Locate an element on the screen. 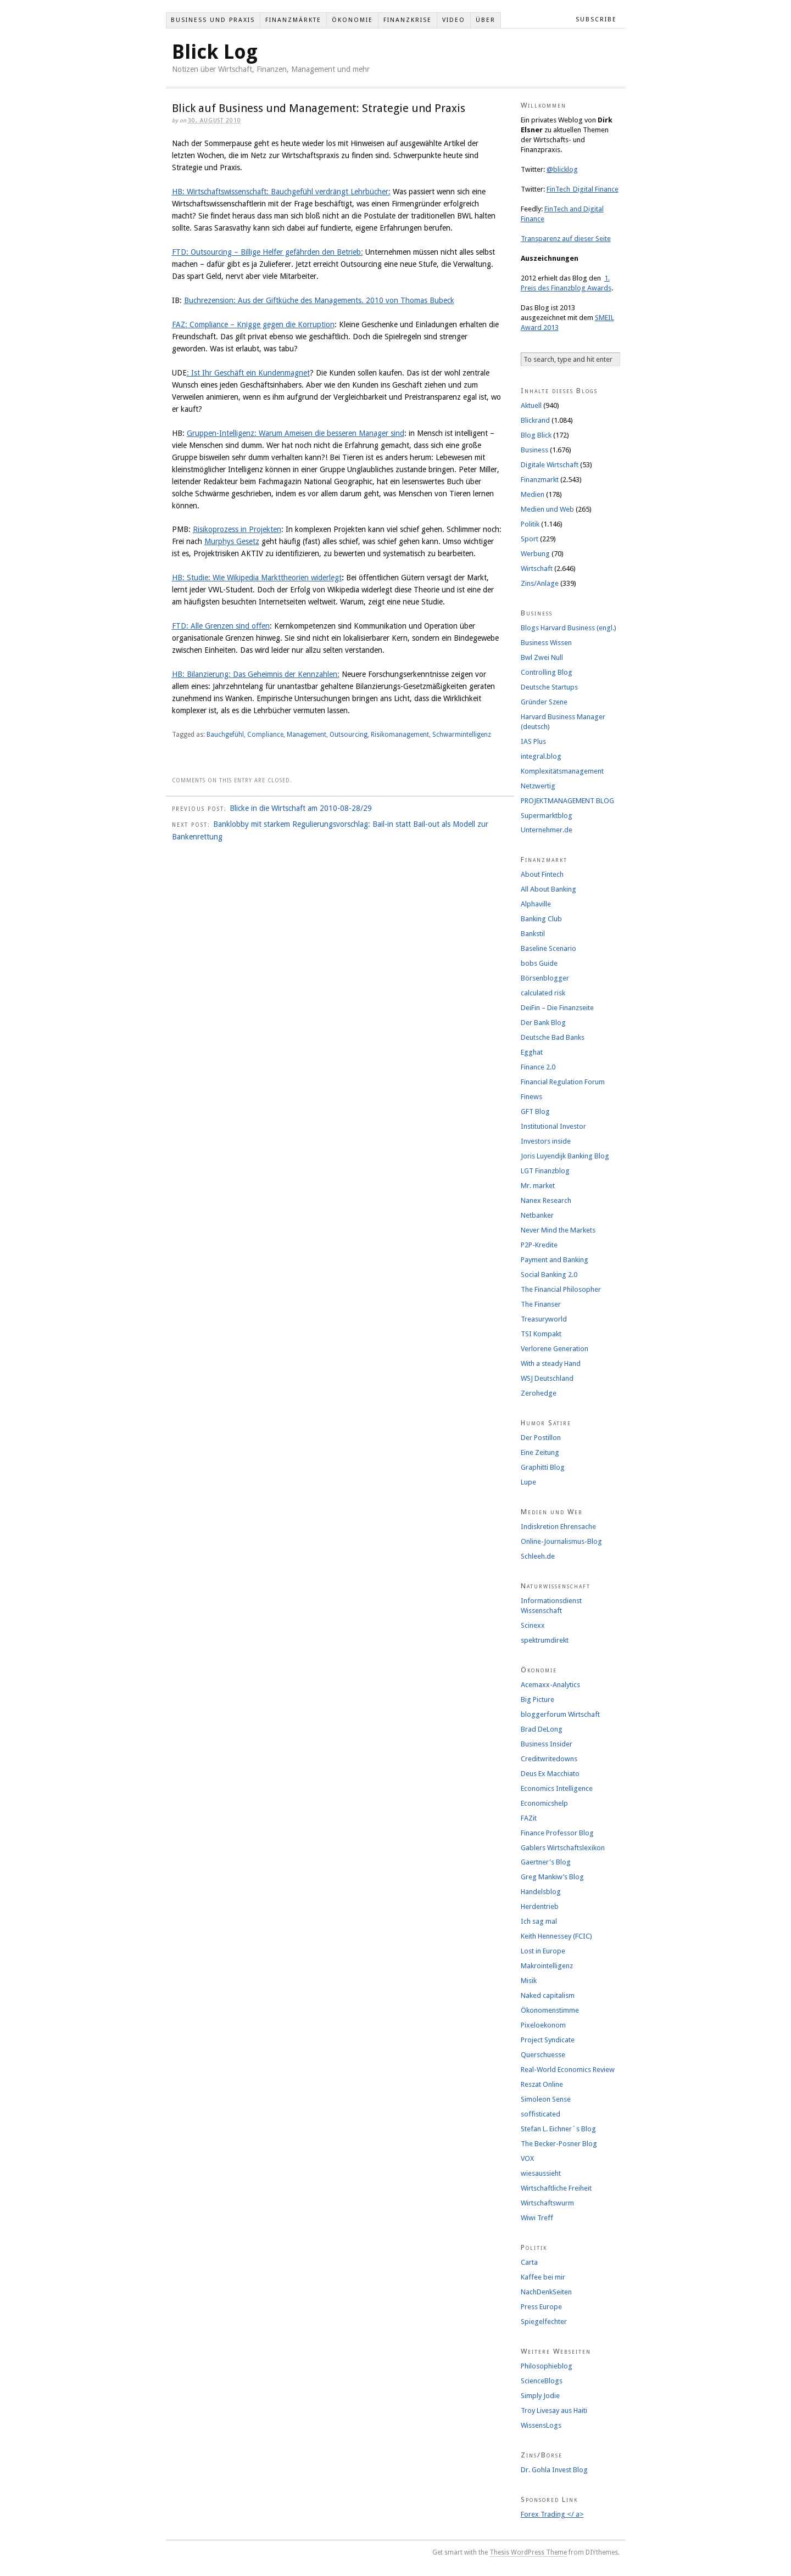  Handelsblog is located at coordinates (541, 1892).